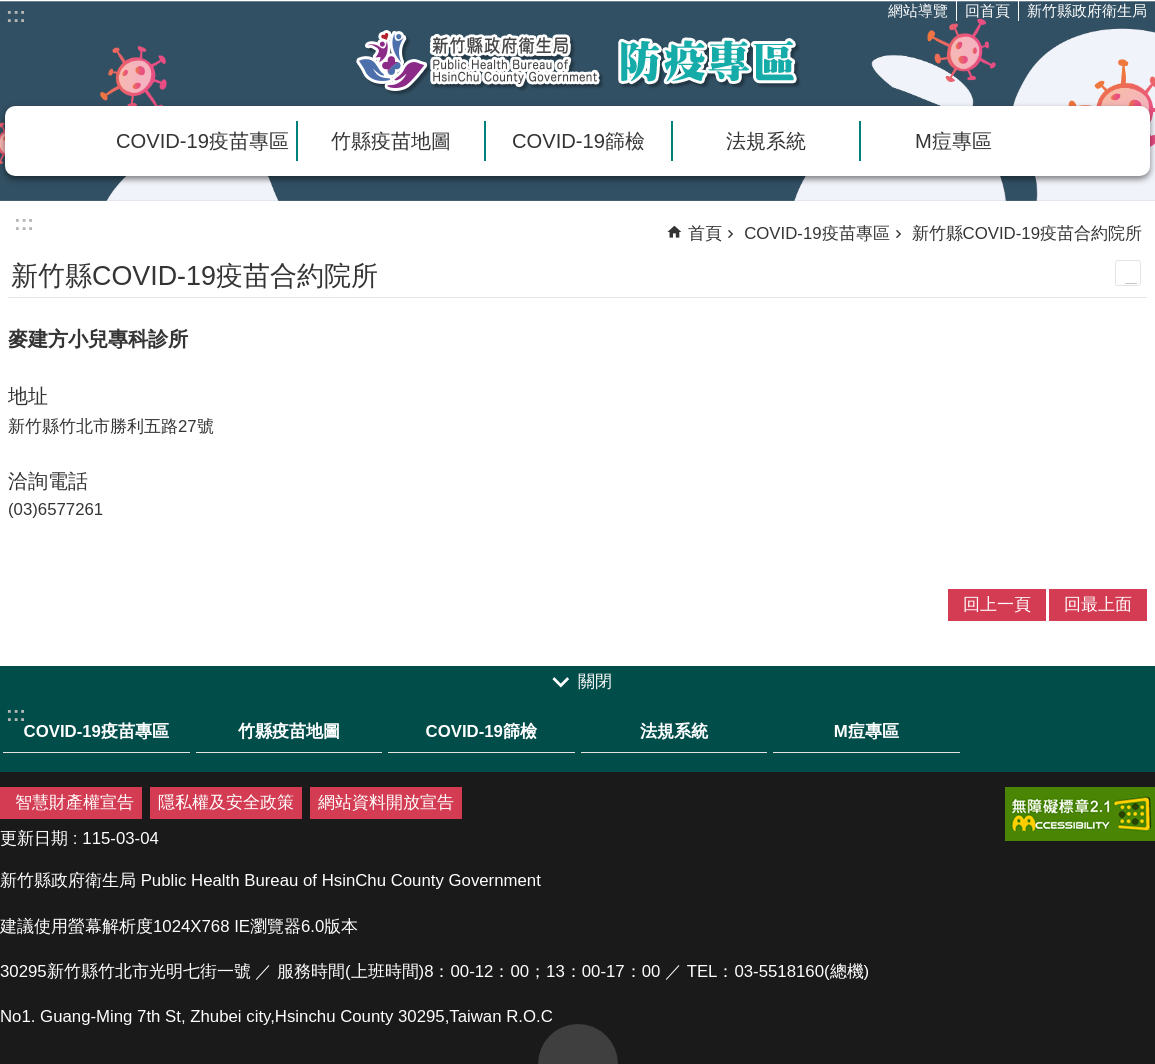  What do you see at coordinates (705, 233) in the screenshot?
I see `首頁 [link]` at bounding box center [705, 233].